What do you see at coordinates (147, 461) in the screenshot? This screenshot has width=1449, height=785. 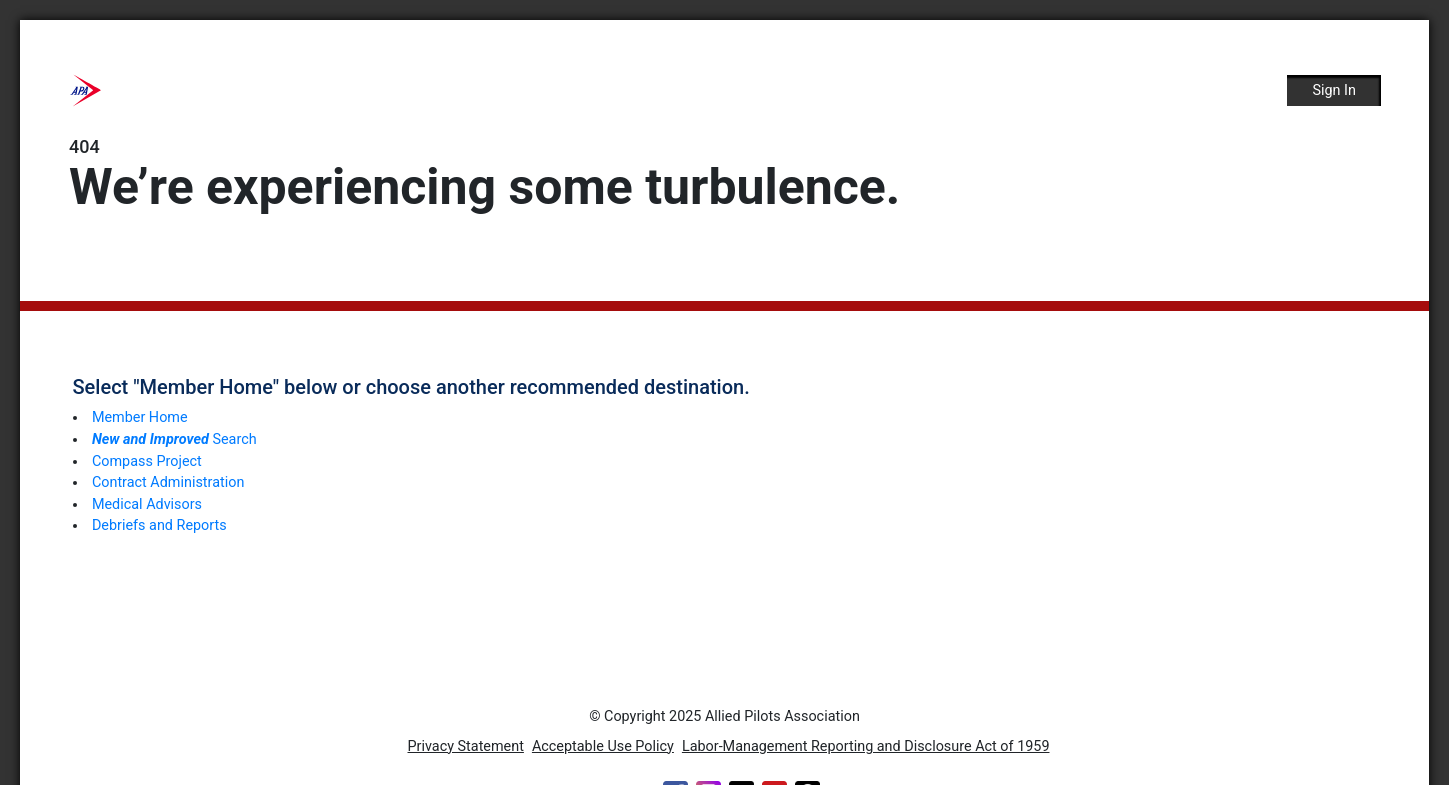 I see `Compass Project` at bounding box center [147, 461].